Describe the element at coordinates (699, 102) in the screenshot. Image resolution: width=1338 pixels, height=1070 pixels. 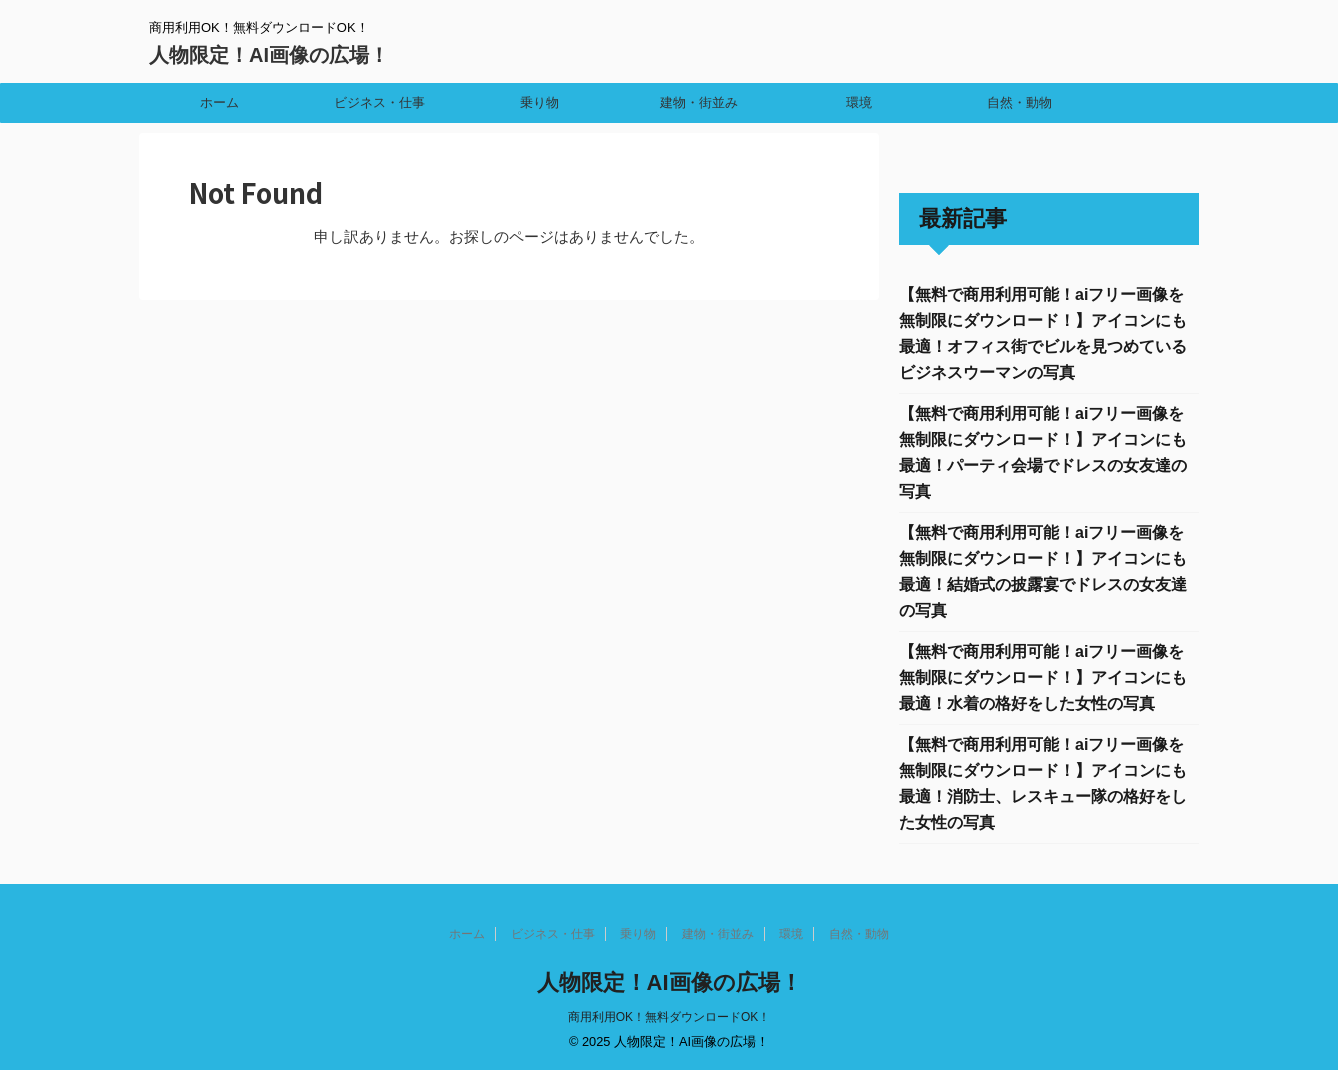
I see `建物・街並み` at that location.